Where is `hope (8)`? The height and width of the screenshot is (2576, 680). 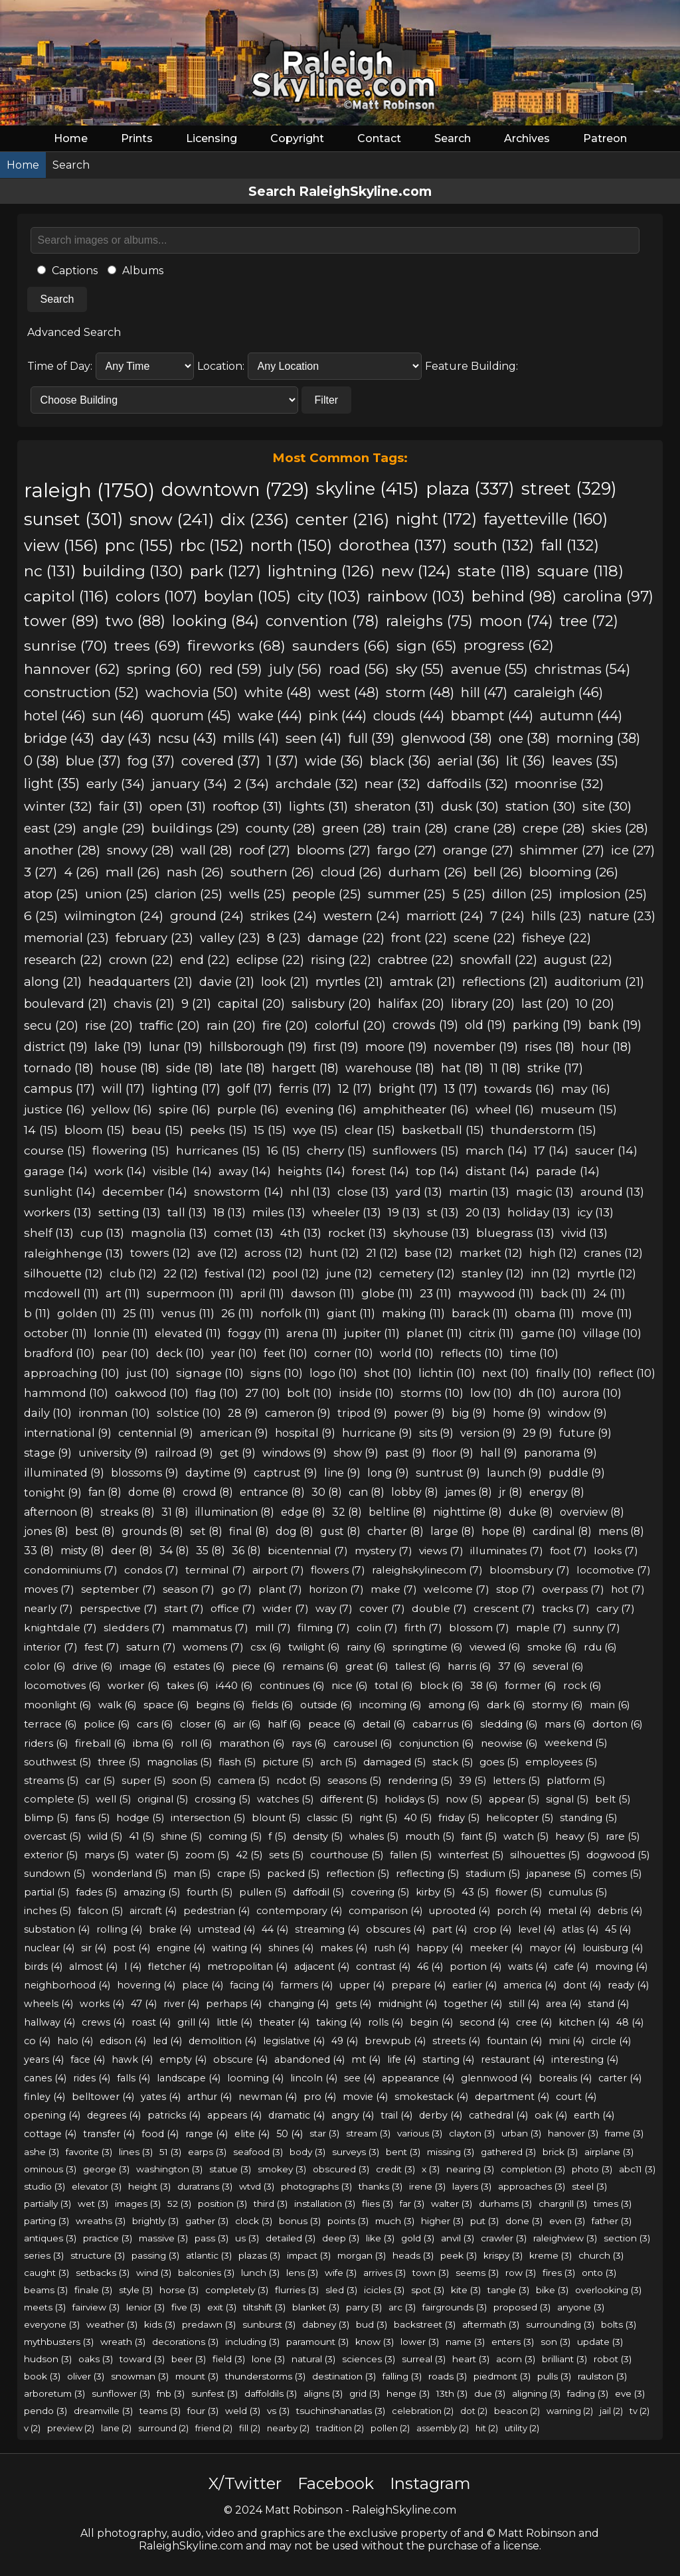
hope (8) is located at coordinates (503, 1531).